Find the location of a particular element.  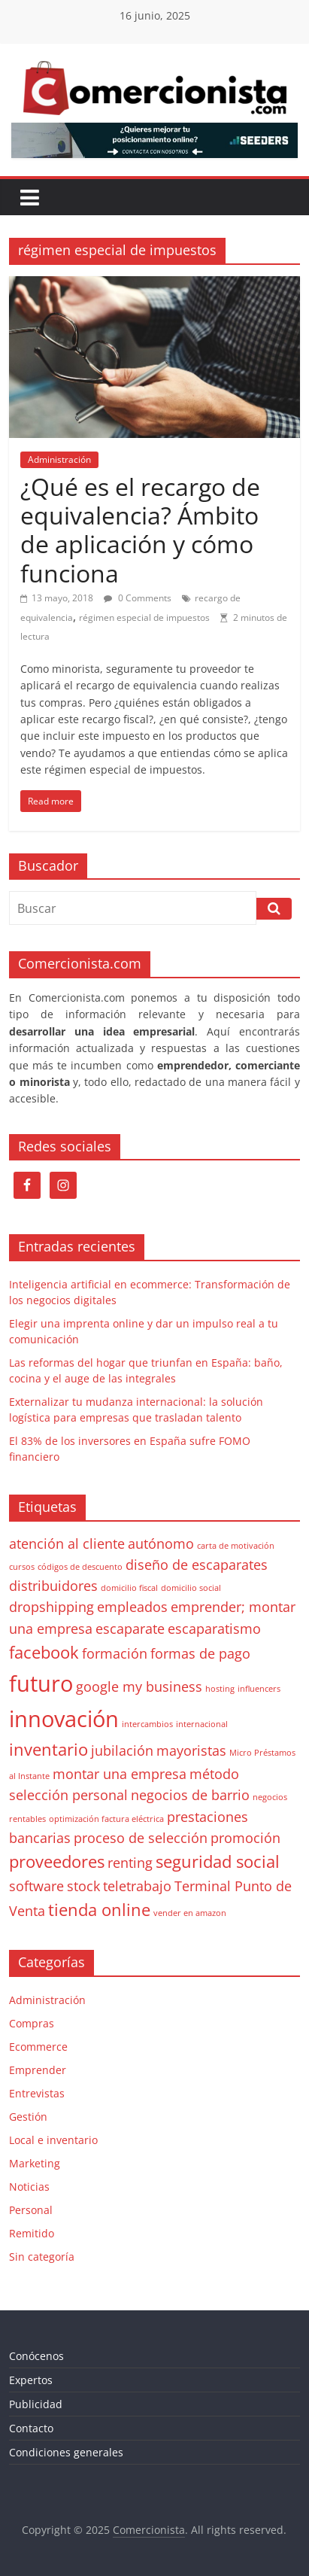

códigos de descuento [códigos de descuento (1 elemento)] is located at coordinates (80, 1567).